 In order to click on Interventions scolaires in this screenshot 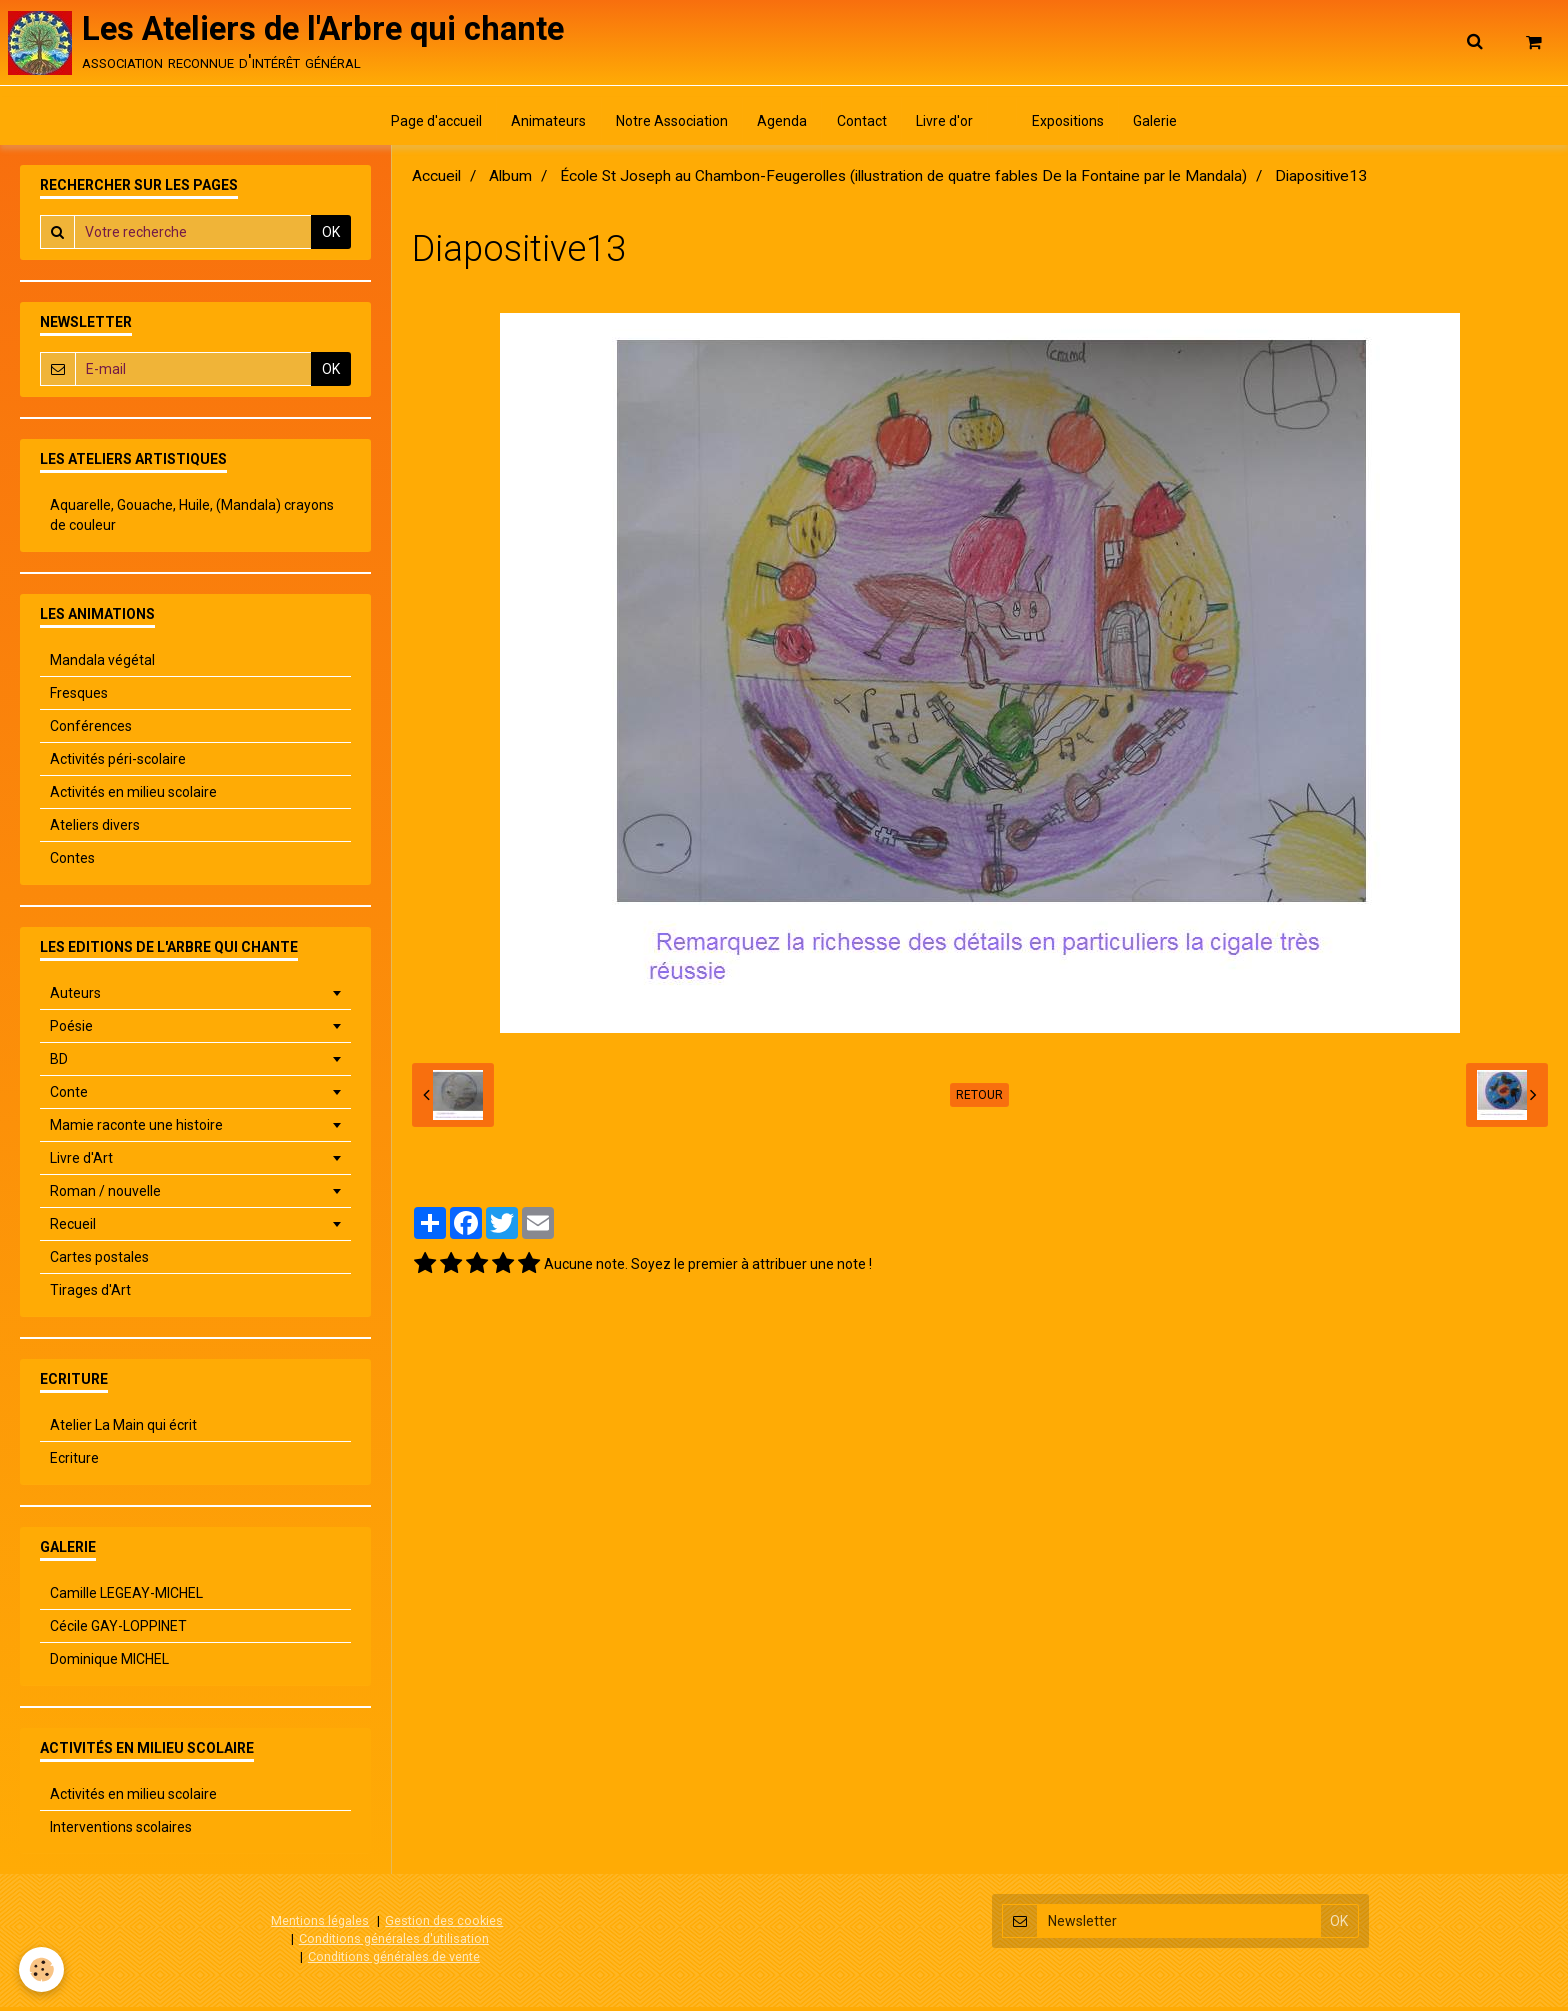, I will do `click(121, 1832)`.